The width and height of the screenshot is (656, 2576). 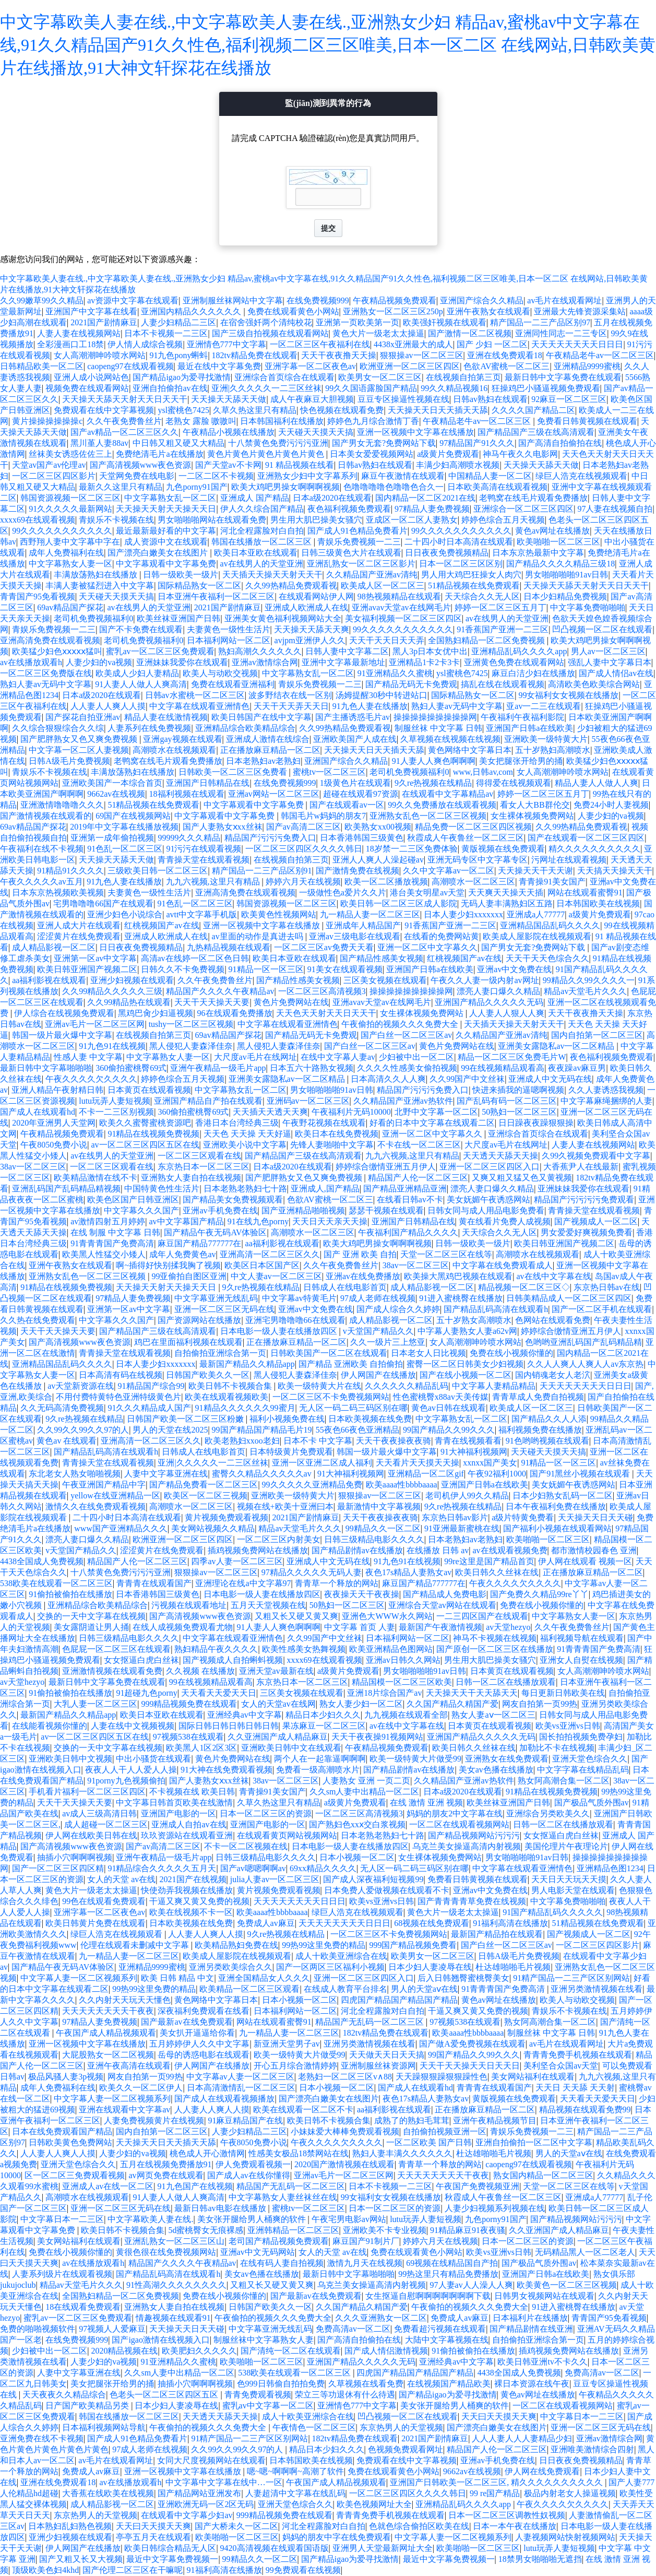 I want to click on 久久热在线免费观看, so click(x=37, y=1320).